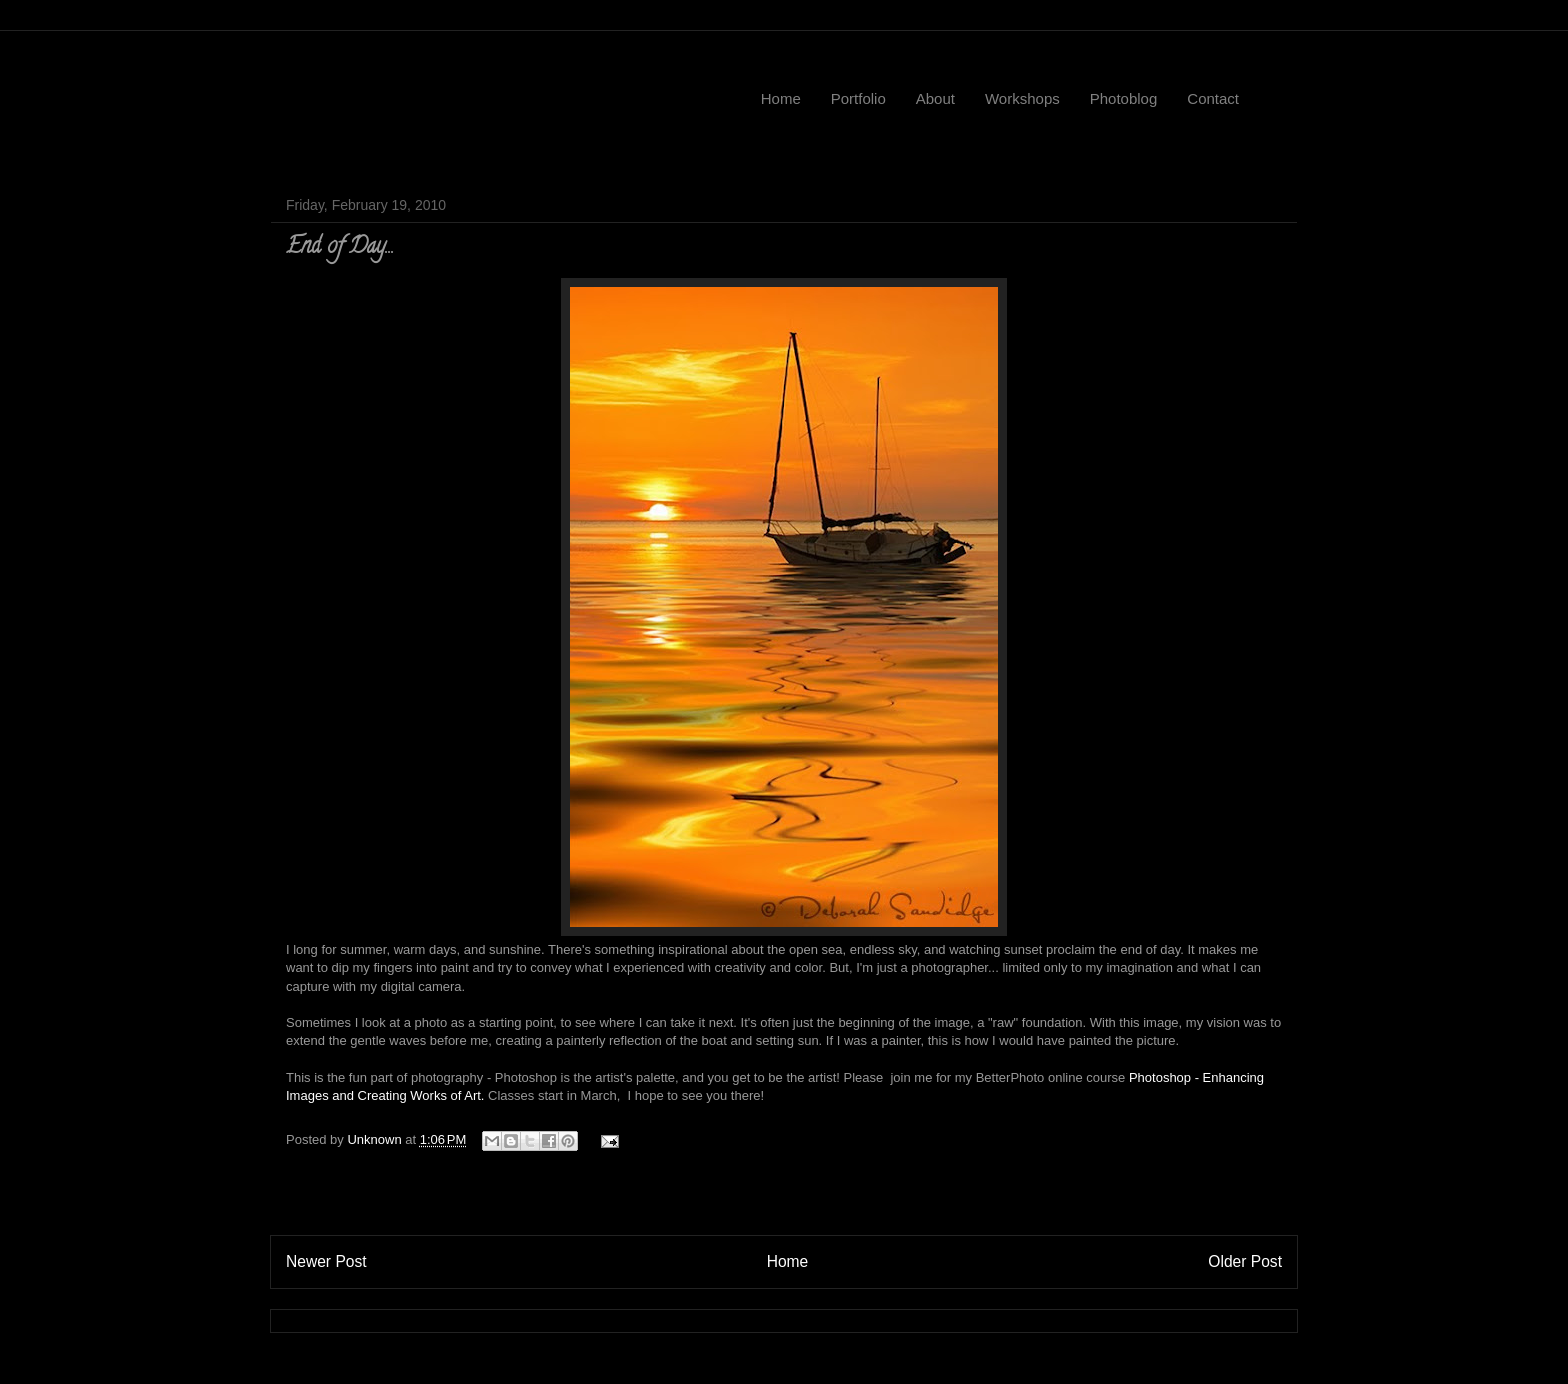 The height and width of the screenshot is (1384, 1568). I want to click on Unknown, so click(376, 1139).